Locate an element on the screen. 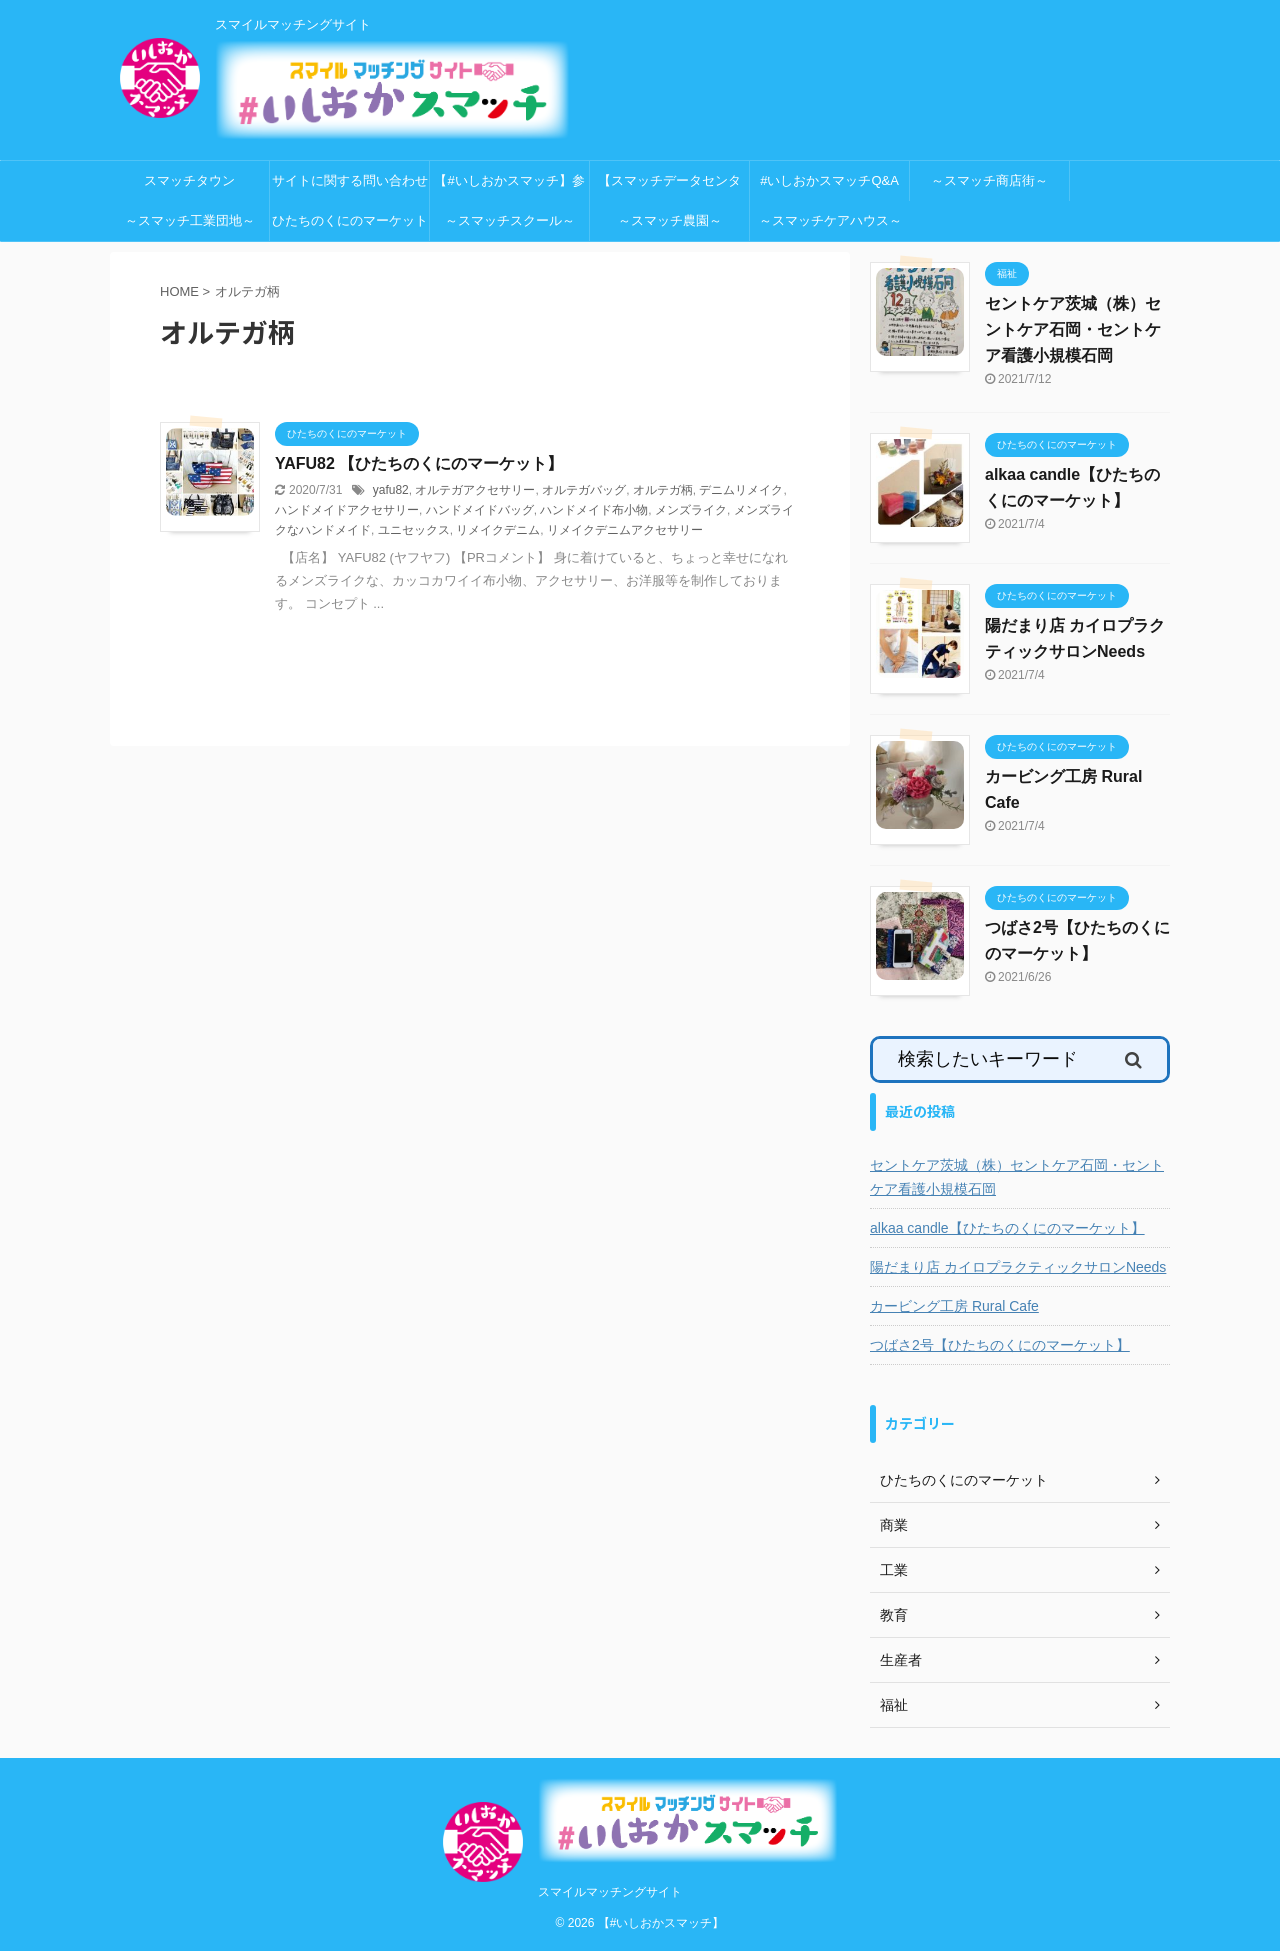  【#いしおかスマッチ】参加申込ページ is located at coordinates (509, 187).